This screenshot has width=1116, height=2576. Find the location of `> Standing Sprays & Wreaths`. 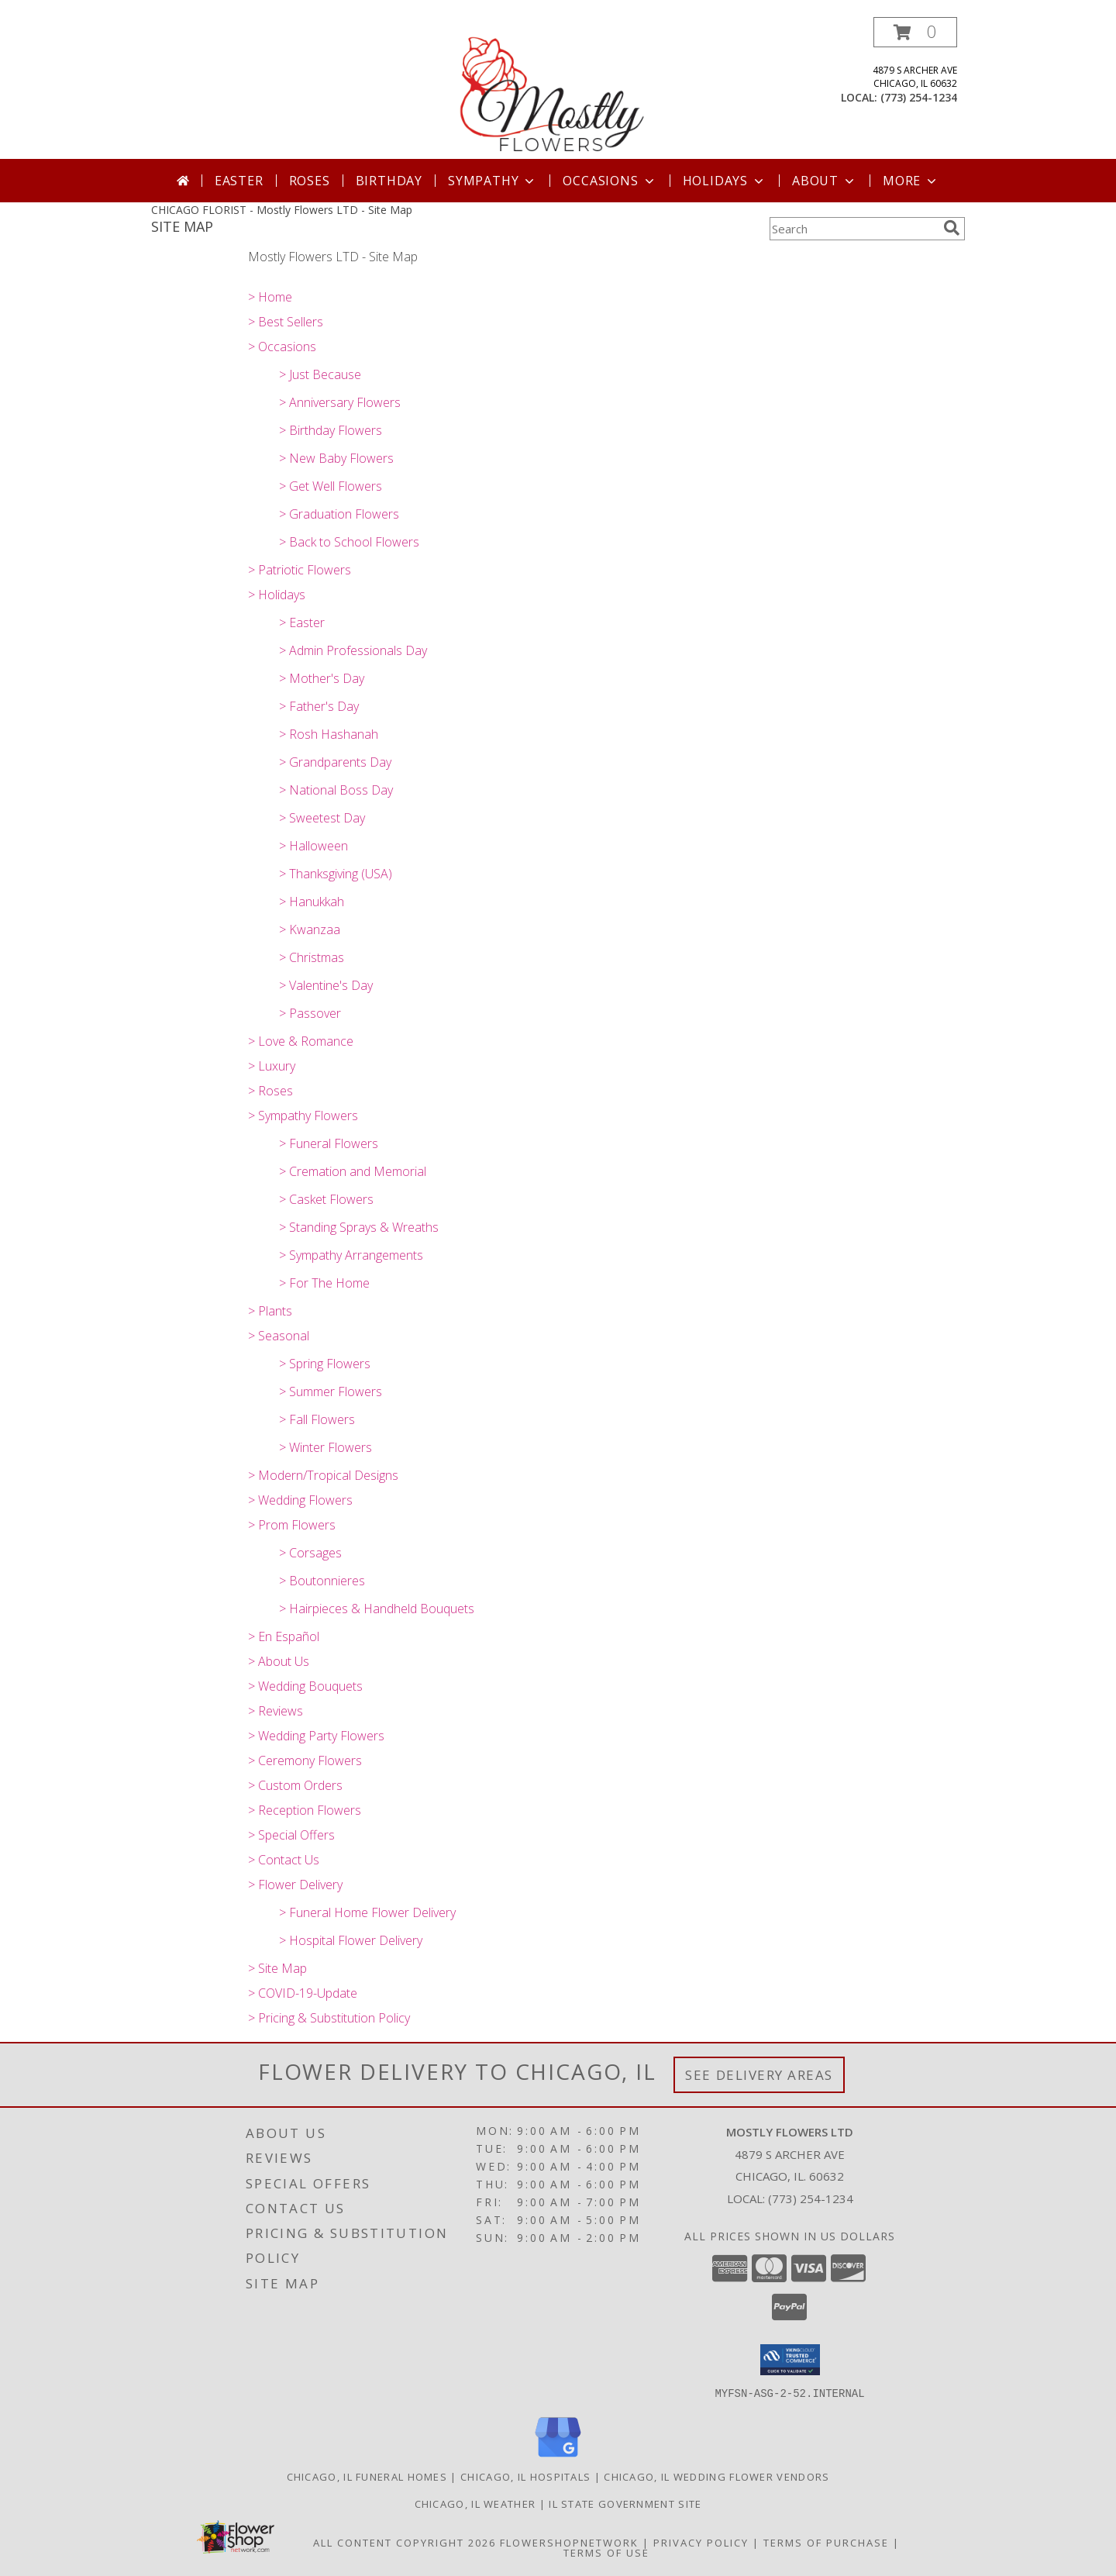

> Standing Sprays & Wreaths is located at coordinates (359, 1227).